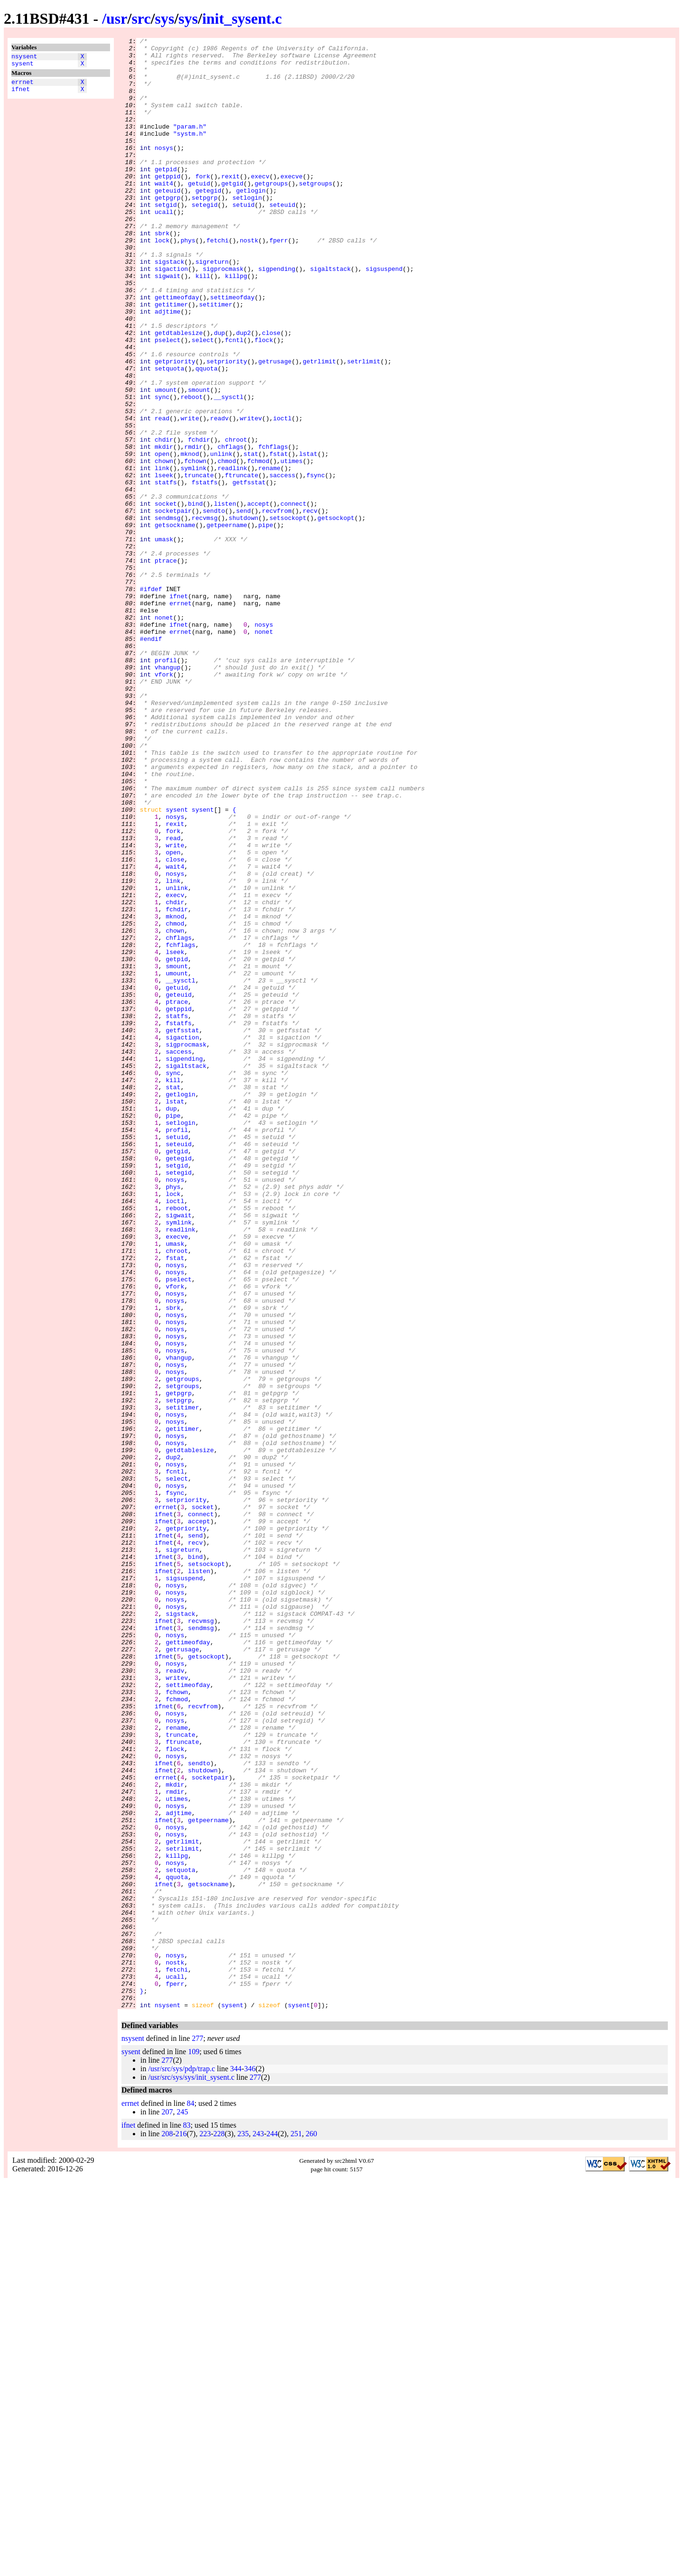  What do you see at coordinates (189, 144) in the screenshot?
I see `"param.h"` at bounding box center [189, 144].